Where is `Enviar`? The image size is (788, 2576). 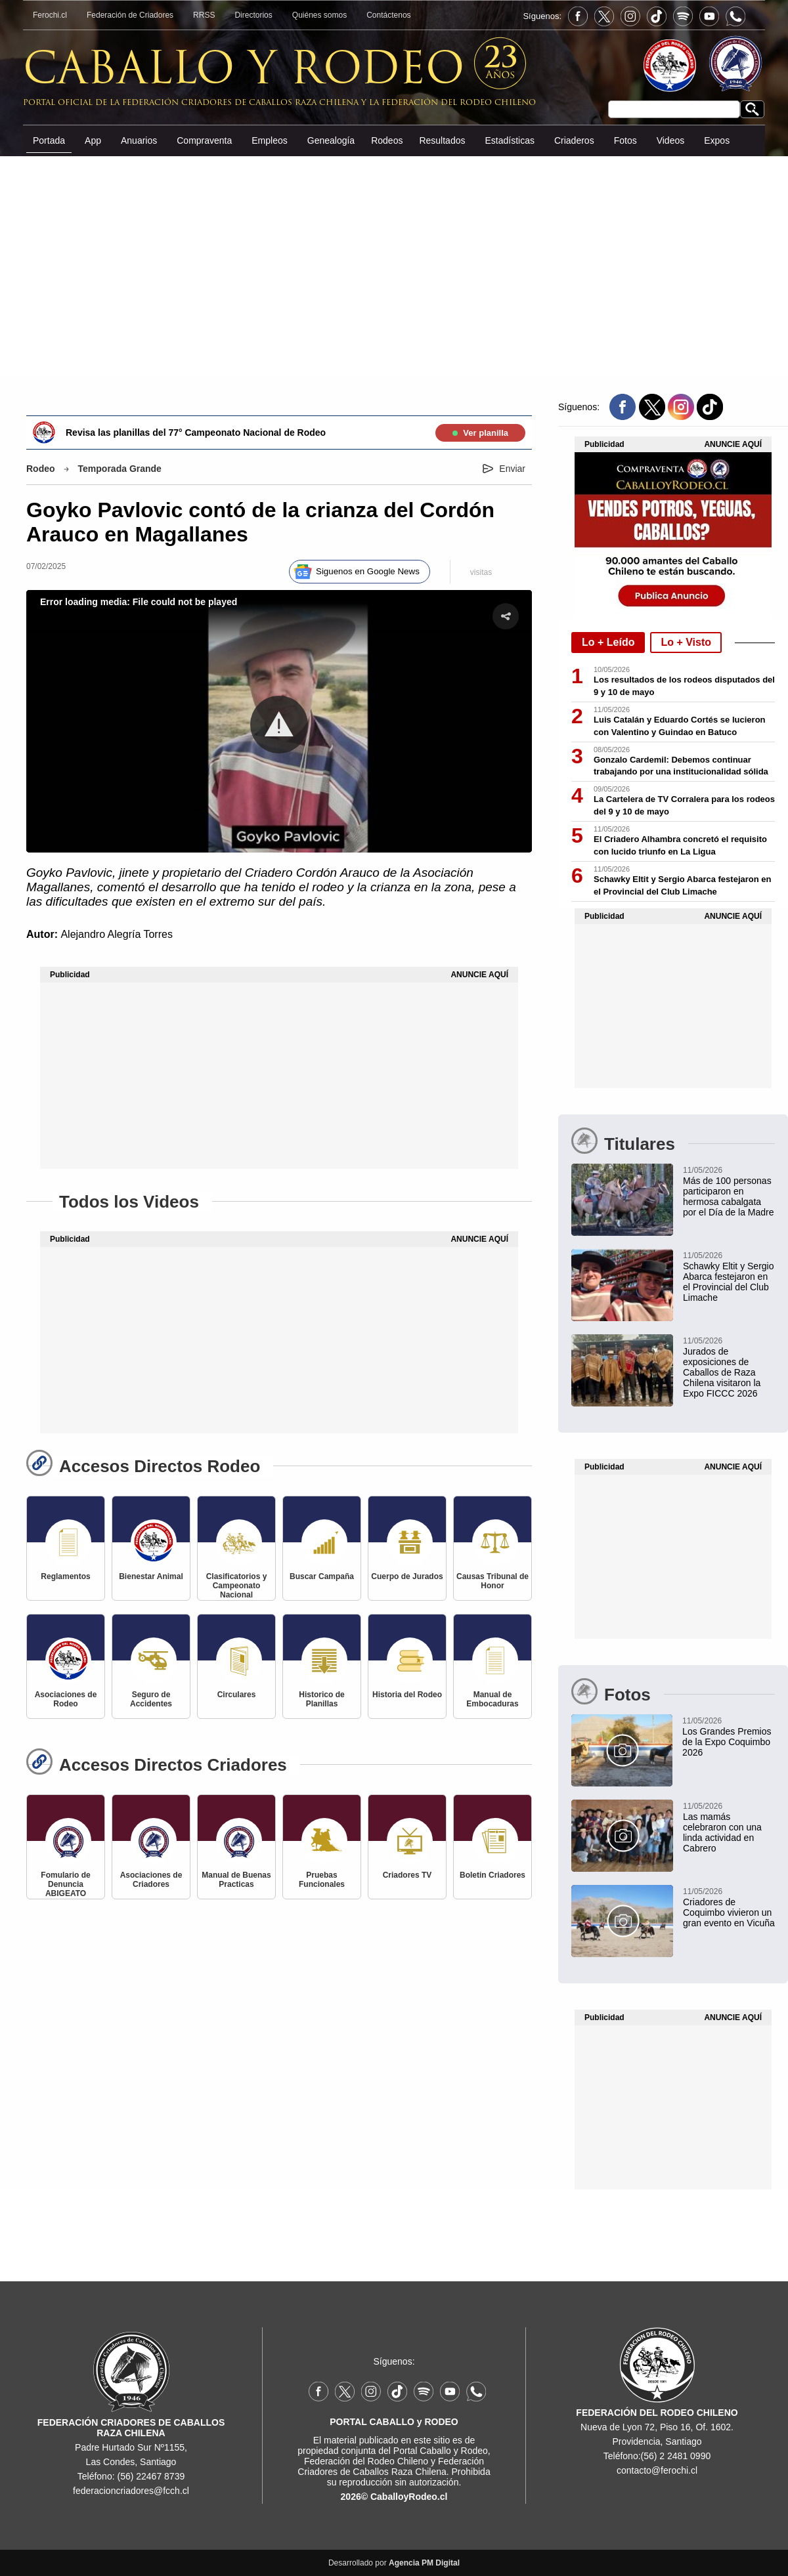 Enviar is located at coordinates (512, 468).